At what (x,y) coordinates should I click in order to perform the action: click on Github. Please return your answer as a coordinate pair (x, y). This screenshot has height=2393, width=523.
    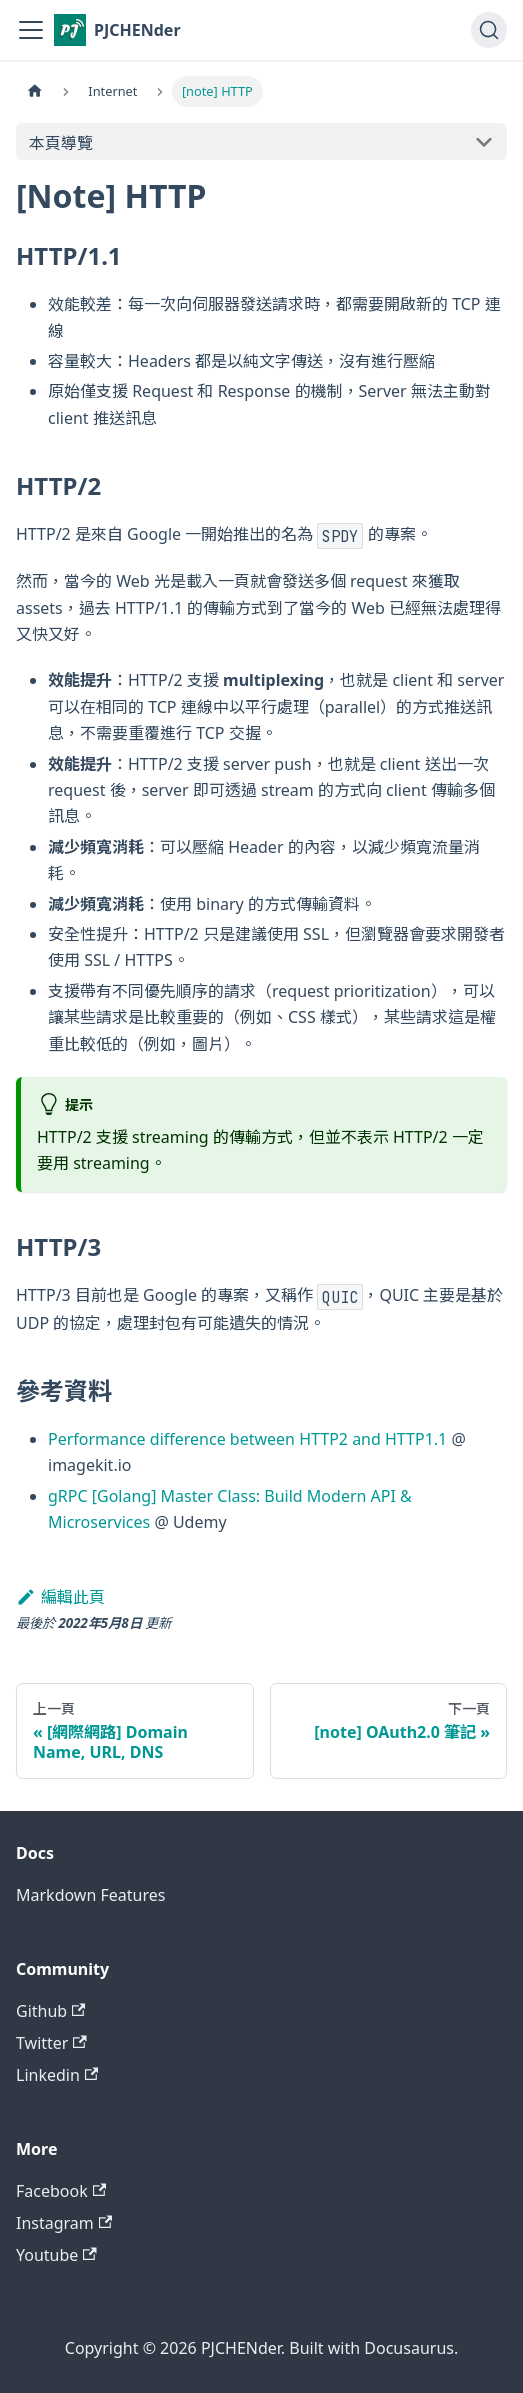
    Looking at the image, I should click on (50, 2011).